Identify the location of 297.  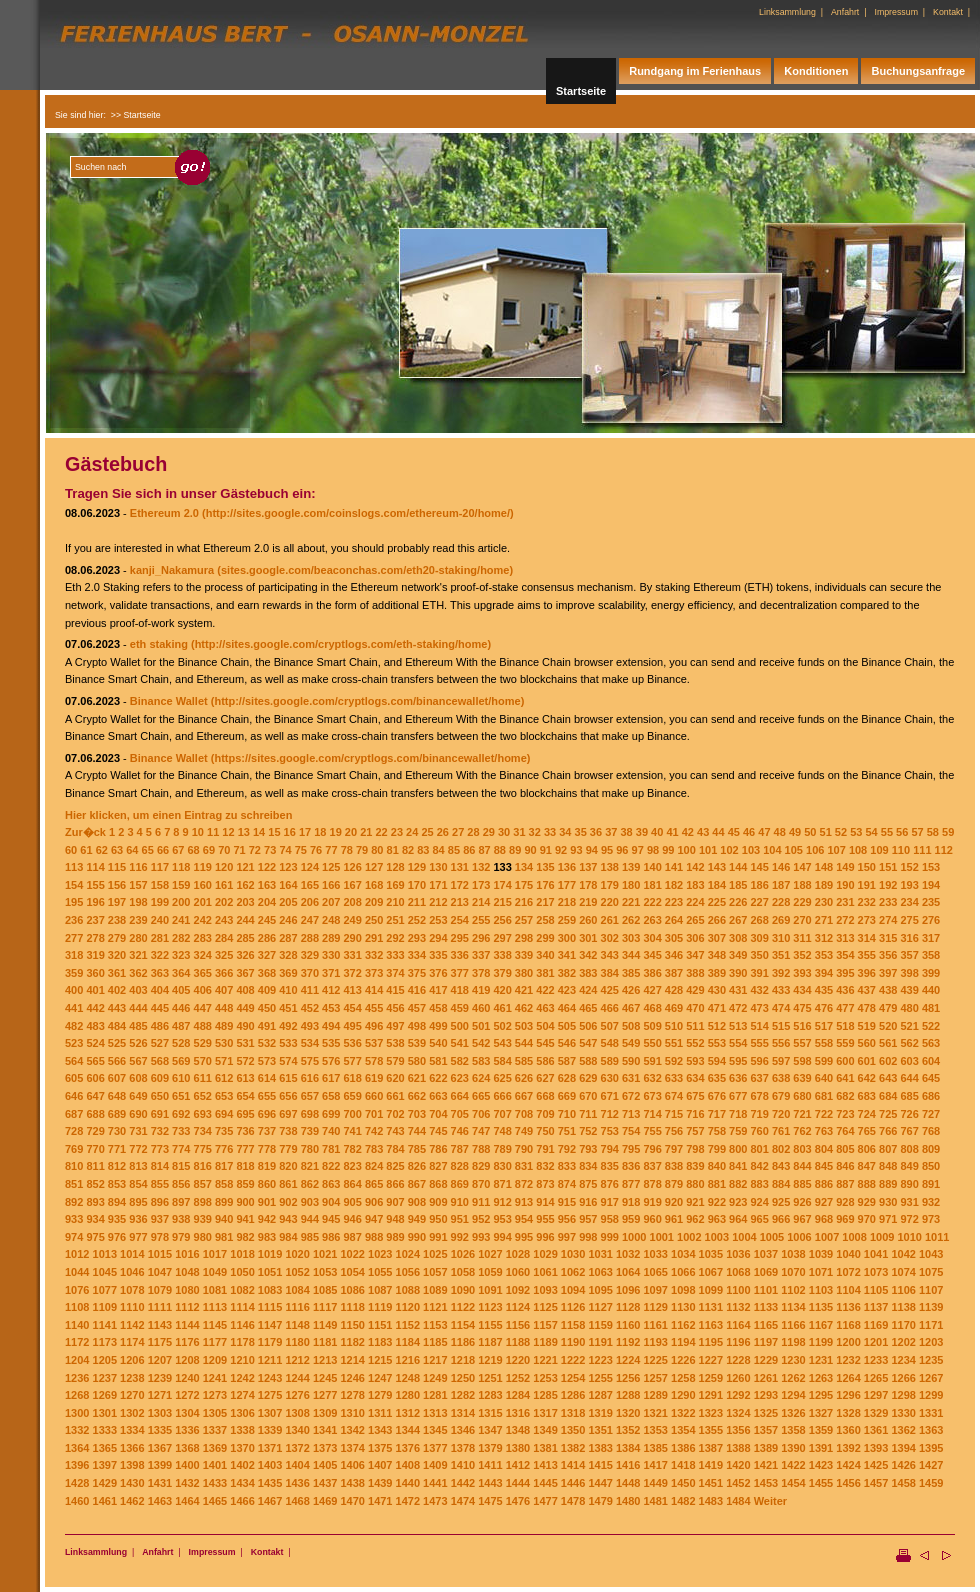
(502, 938).